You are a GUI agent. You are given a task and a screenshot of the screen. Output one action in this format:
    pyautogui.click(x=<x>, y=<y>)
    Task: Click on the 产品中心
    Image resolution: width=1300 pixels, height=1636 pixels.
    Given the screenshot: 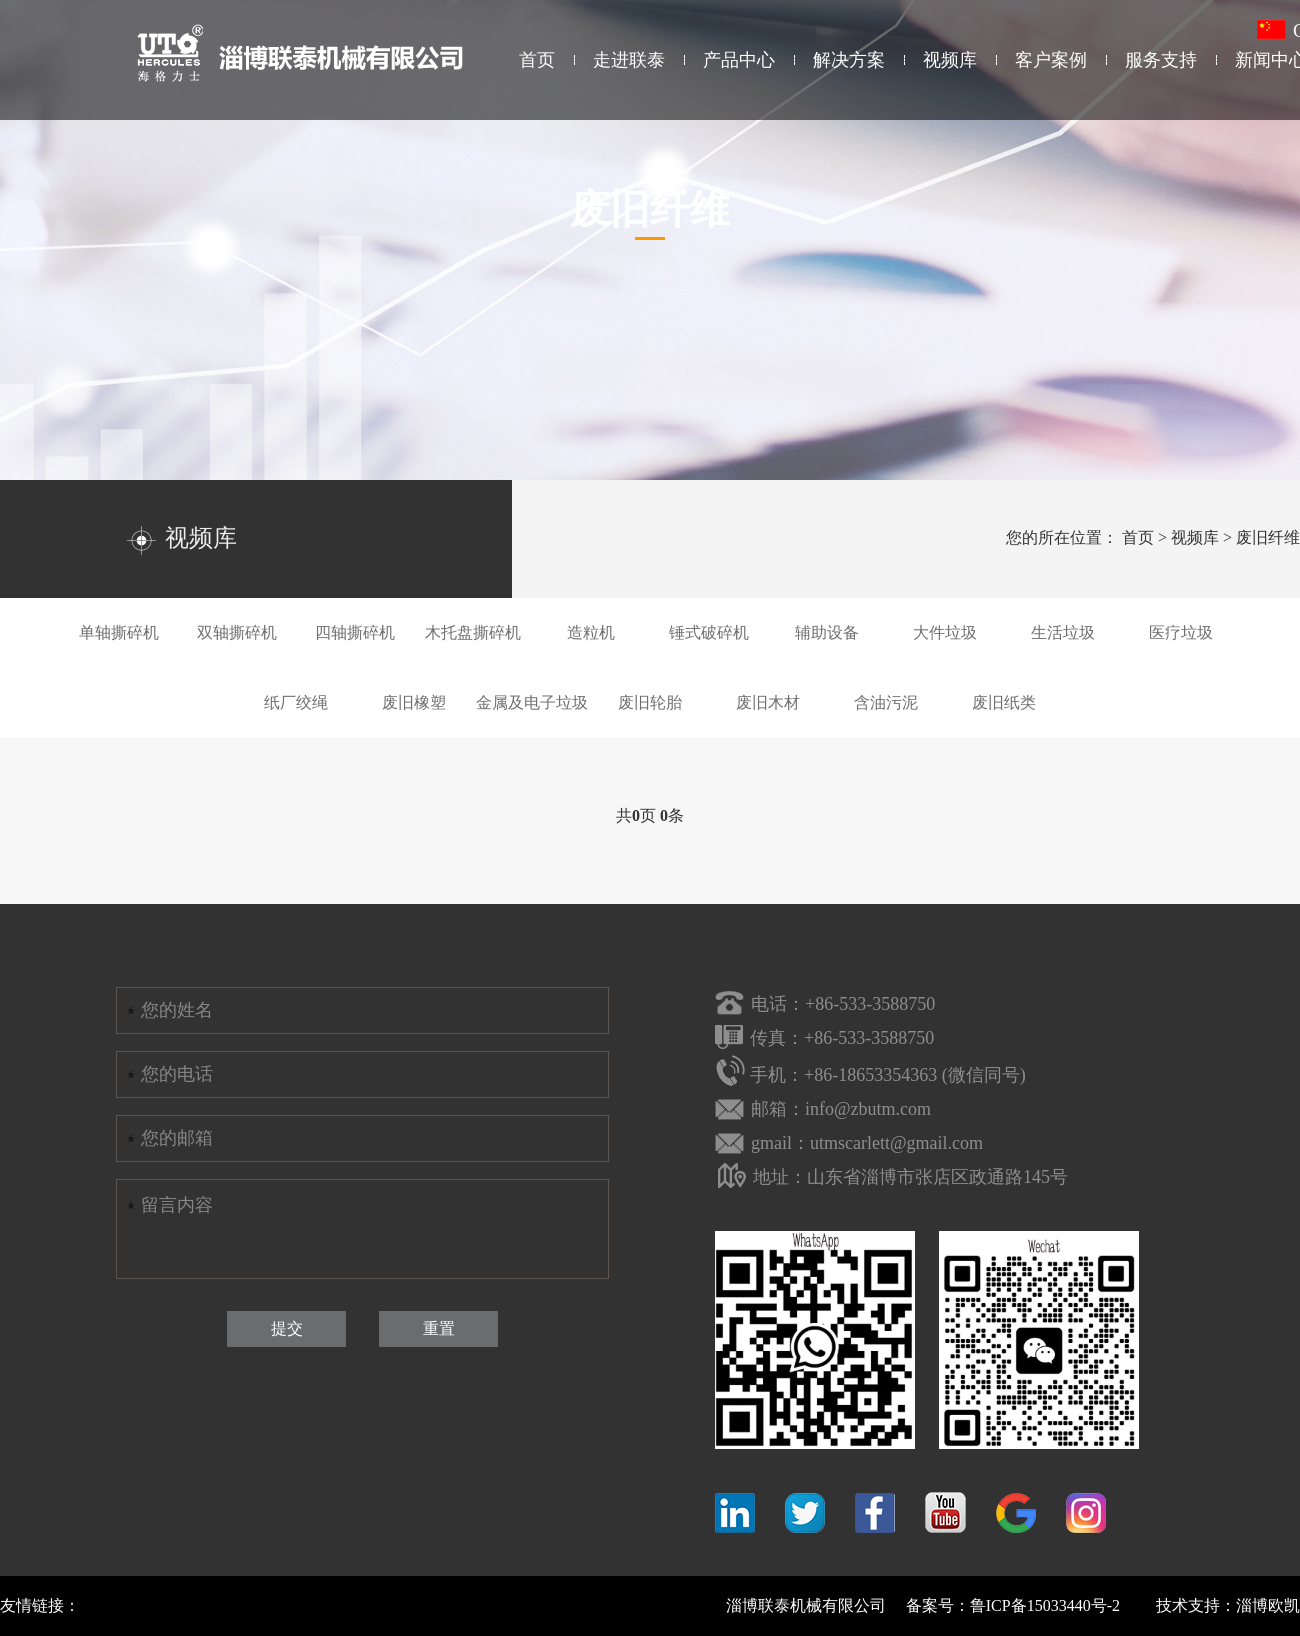 What is the action you would take?
    pyautogui.click(x=739, y=60)
    